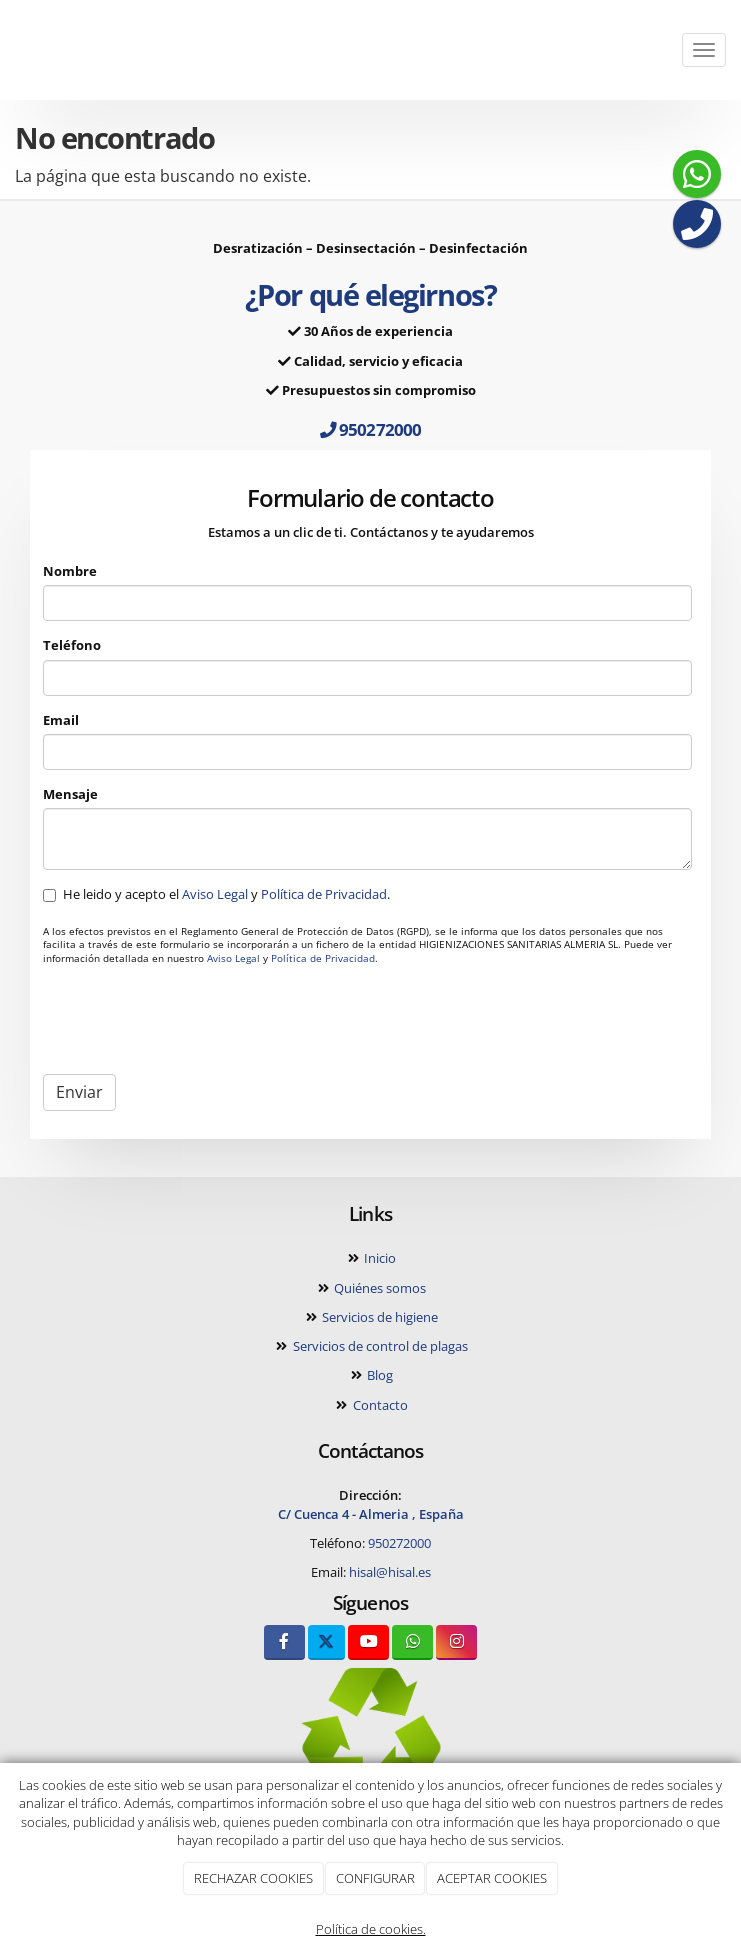  What do you see at coordinates (326, 1642) in the screenshot?
I see `[Twitter]` at bounding box center [326, 1642].